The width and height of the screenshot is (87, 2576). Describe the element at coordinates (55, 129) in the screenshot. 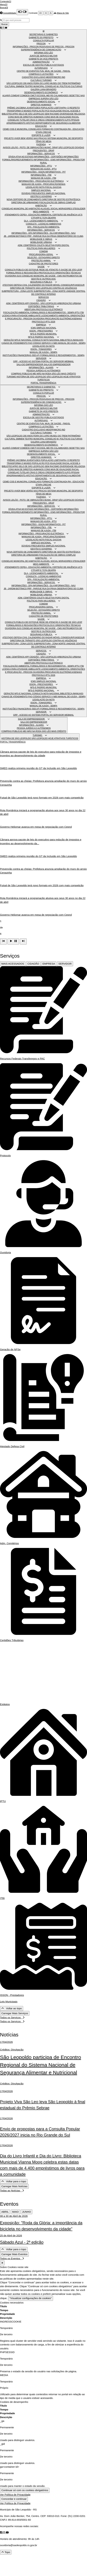

I see `FORMAÇÃO CONTINUADA` at that location.